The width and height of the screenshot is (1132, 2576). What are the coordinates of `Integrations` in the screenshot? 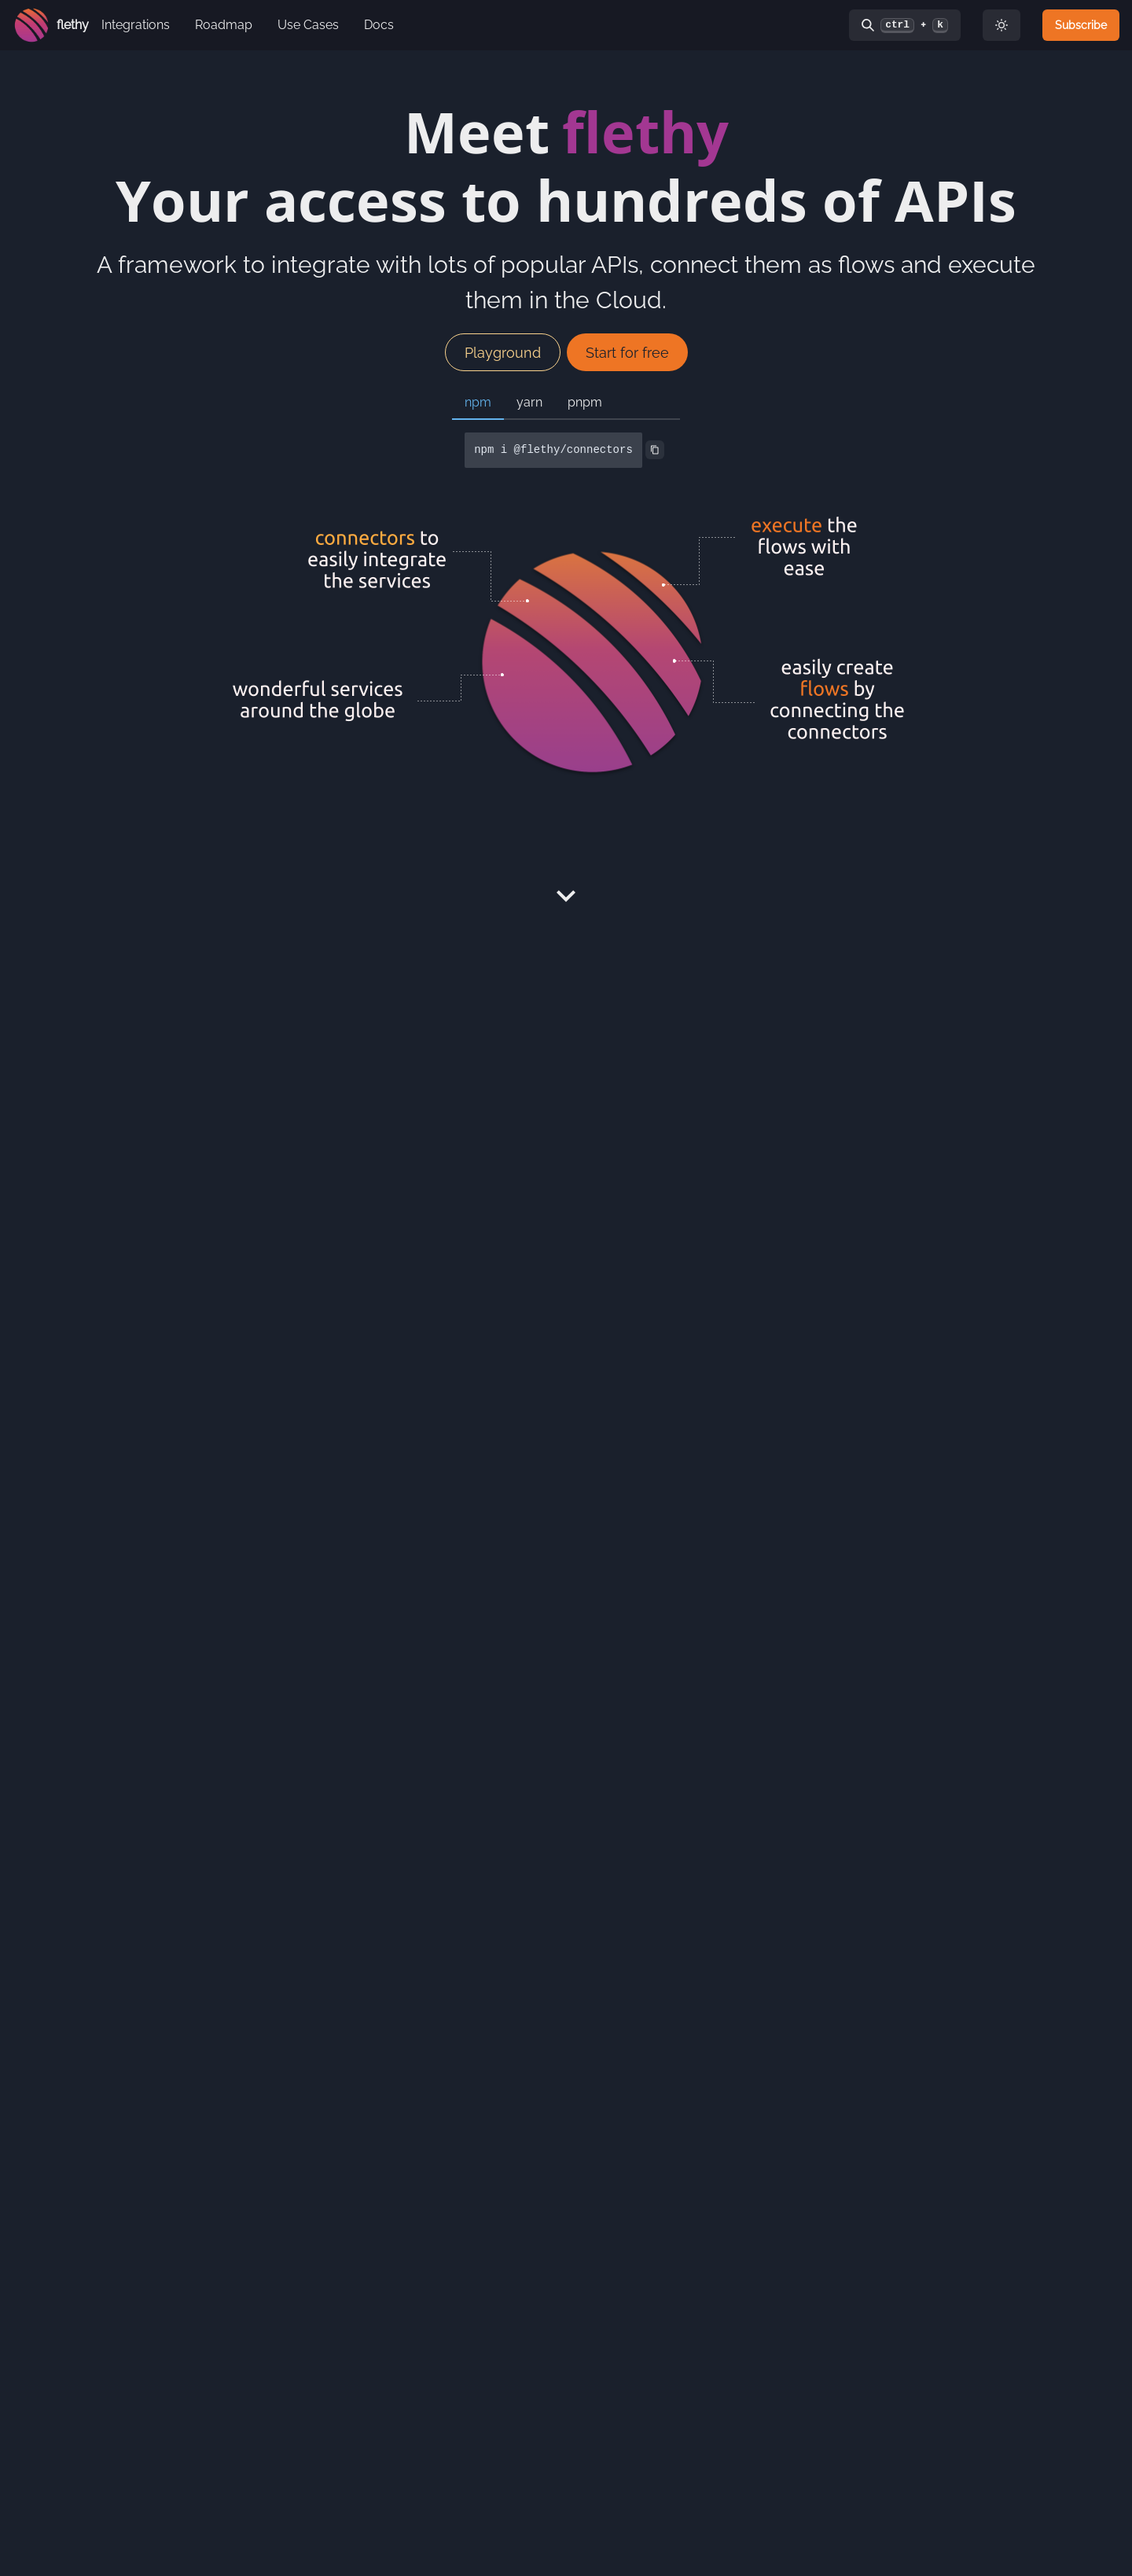 It's located at (135, 24).